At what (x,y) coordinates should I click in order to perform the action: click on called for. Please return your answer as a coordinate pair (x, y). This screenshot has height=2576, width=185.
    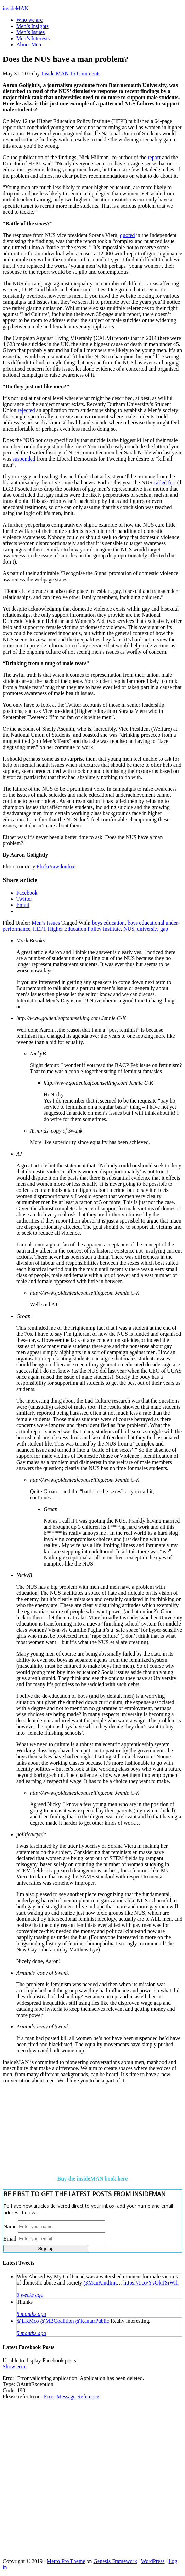
    Looking at the image, I should click on (164, 482).